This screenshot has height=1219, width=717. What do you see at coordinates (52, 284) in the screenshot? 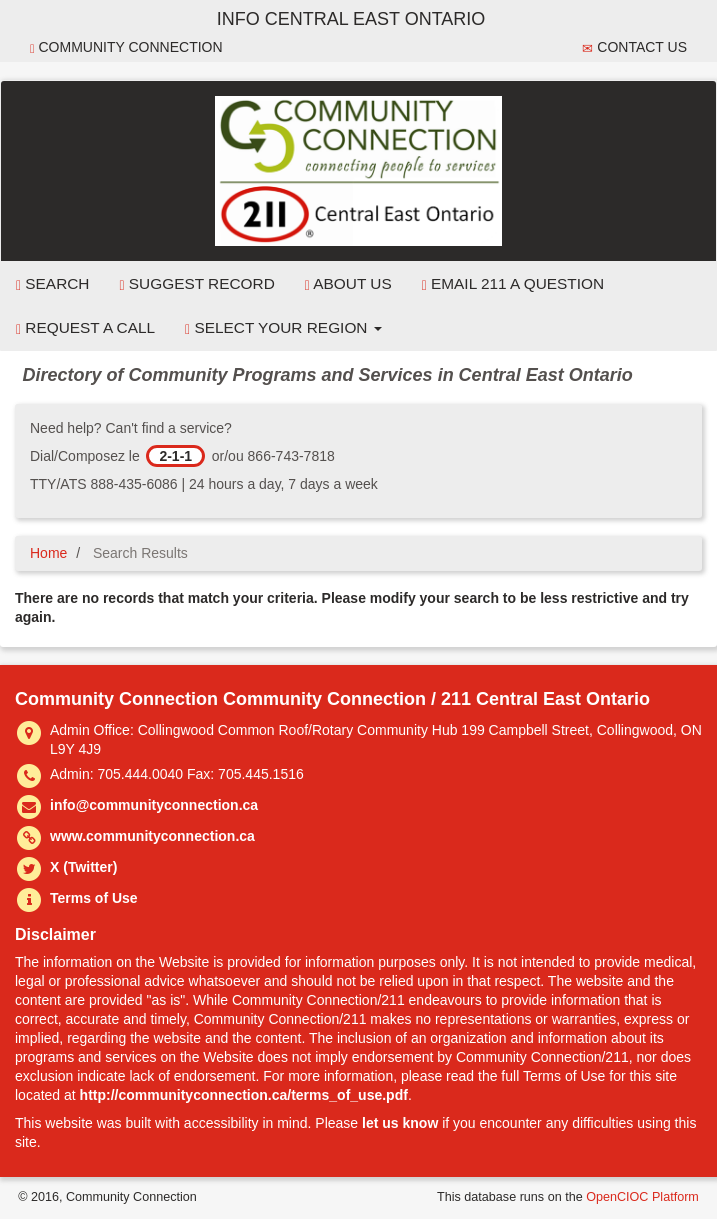
I see `Search` at bounding box center [52, 284].